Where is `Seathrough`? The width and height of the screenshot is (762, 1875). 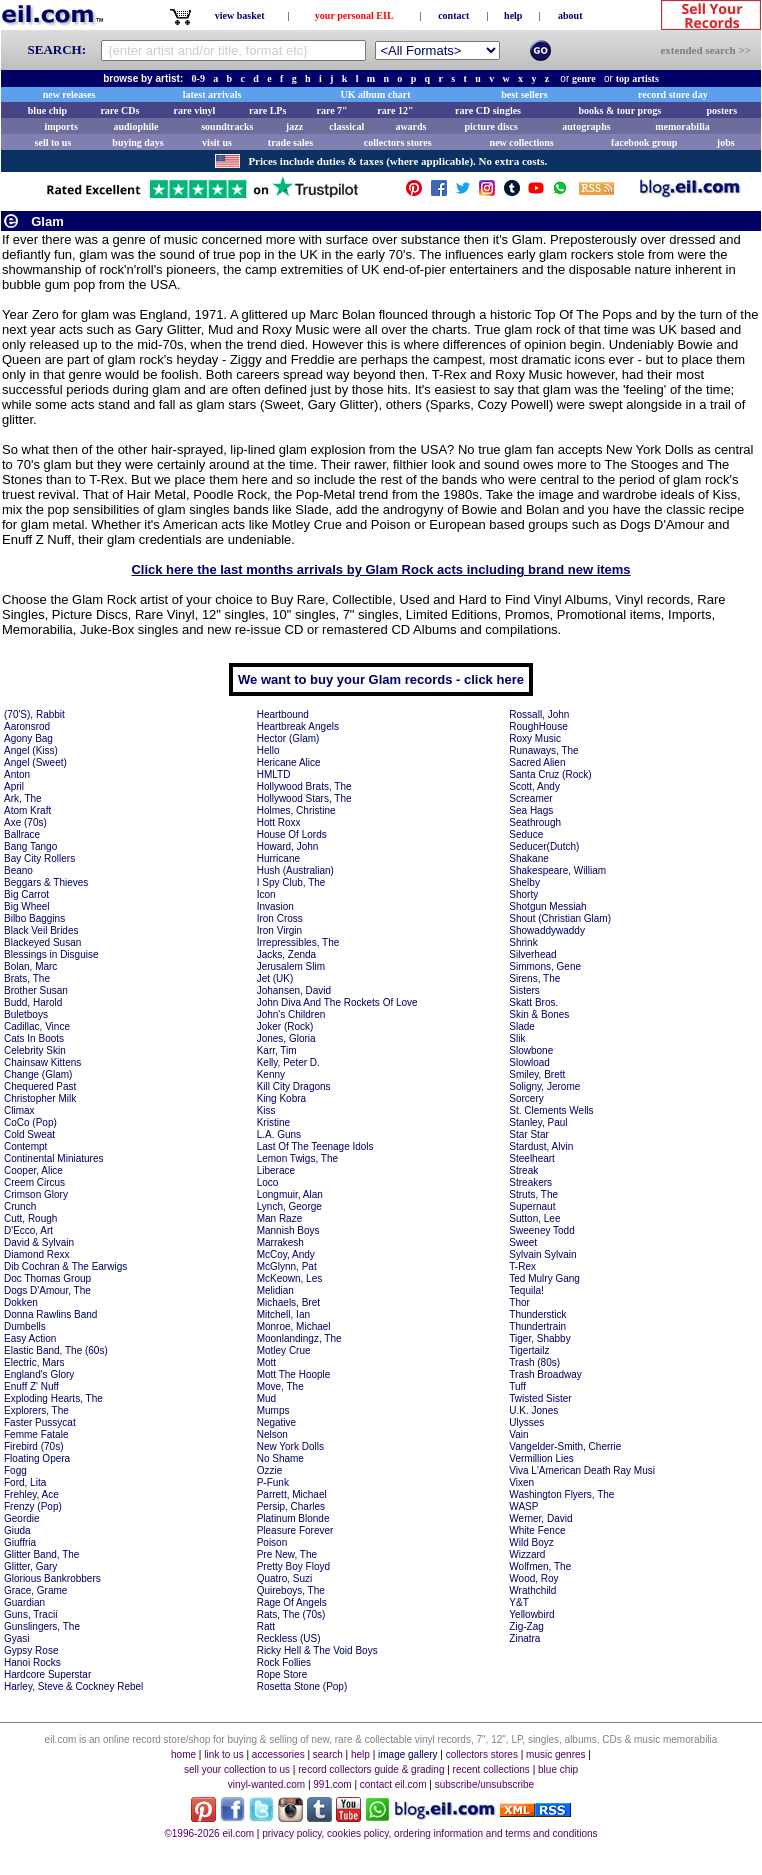 Seathrough is located at coordinates (535, 822).